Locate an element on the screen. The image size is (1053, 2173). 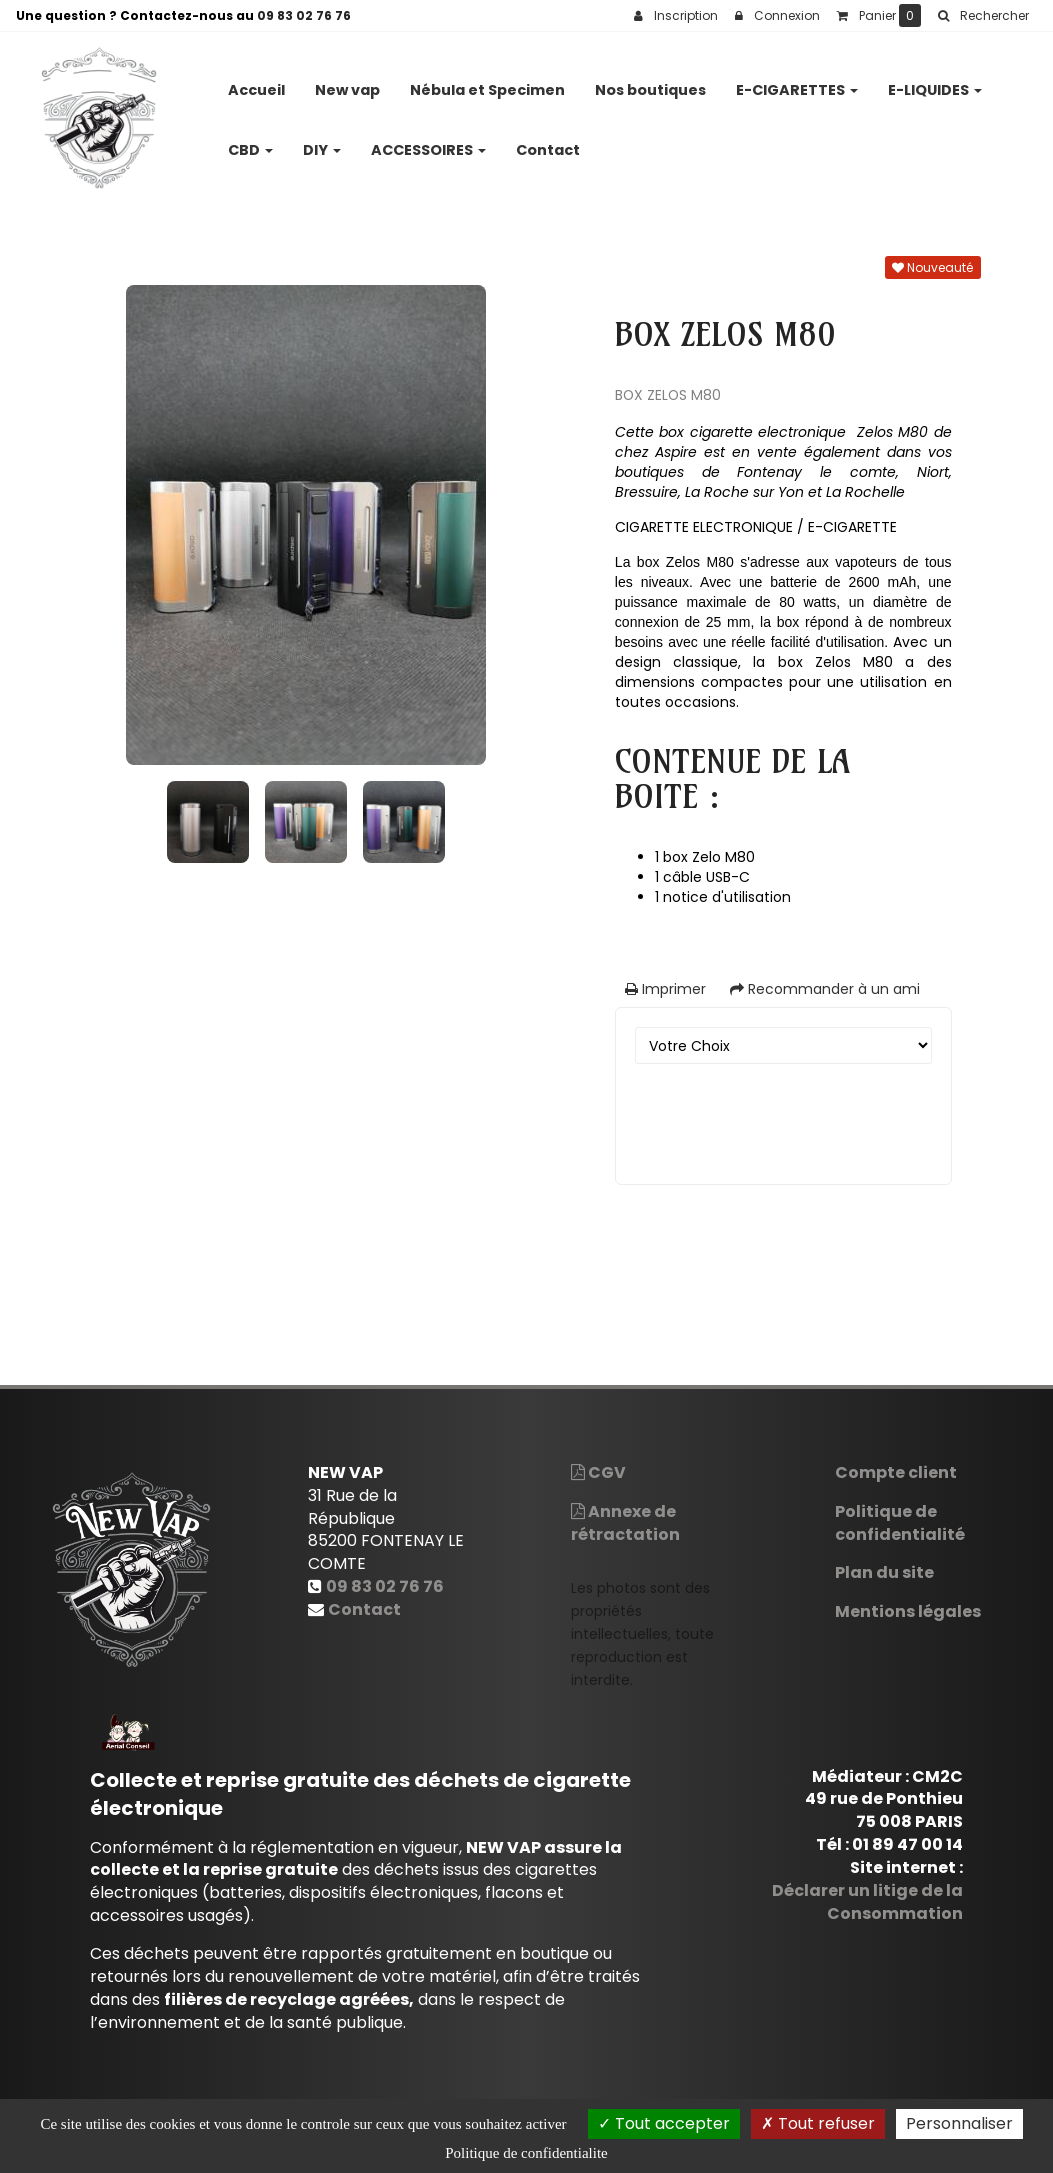
Nos boutiques is located at coordinates (650, 82).